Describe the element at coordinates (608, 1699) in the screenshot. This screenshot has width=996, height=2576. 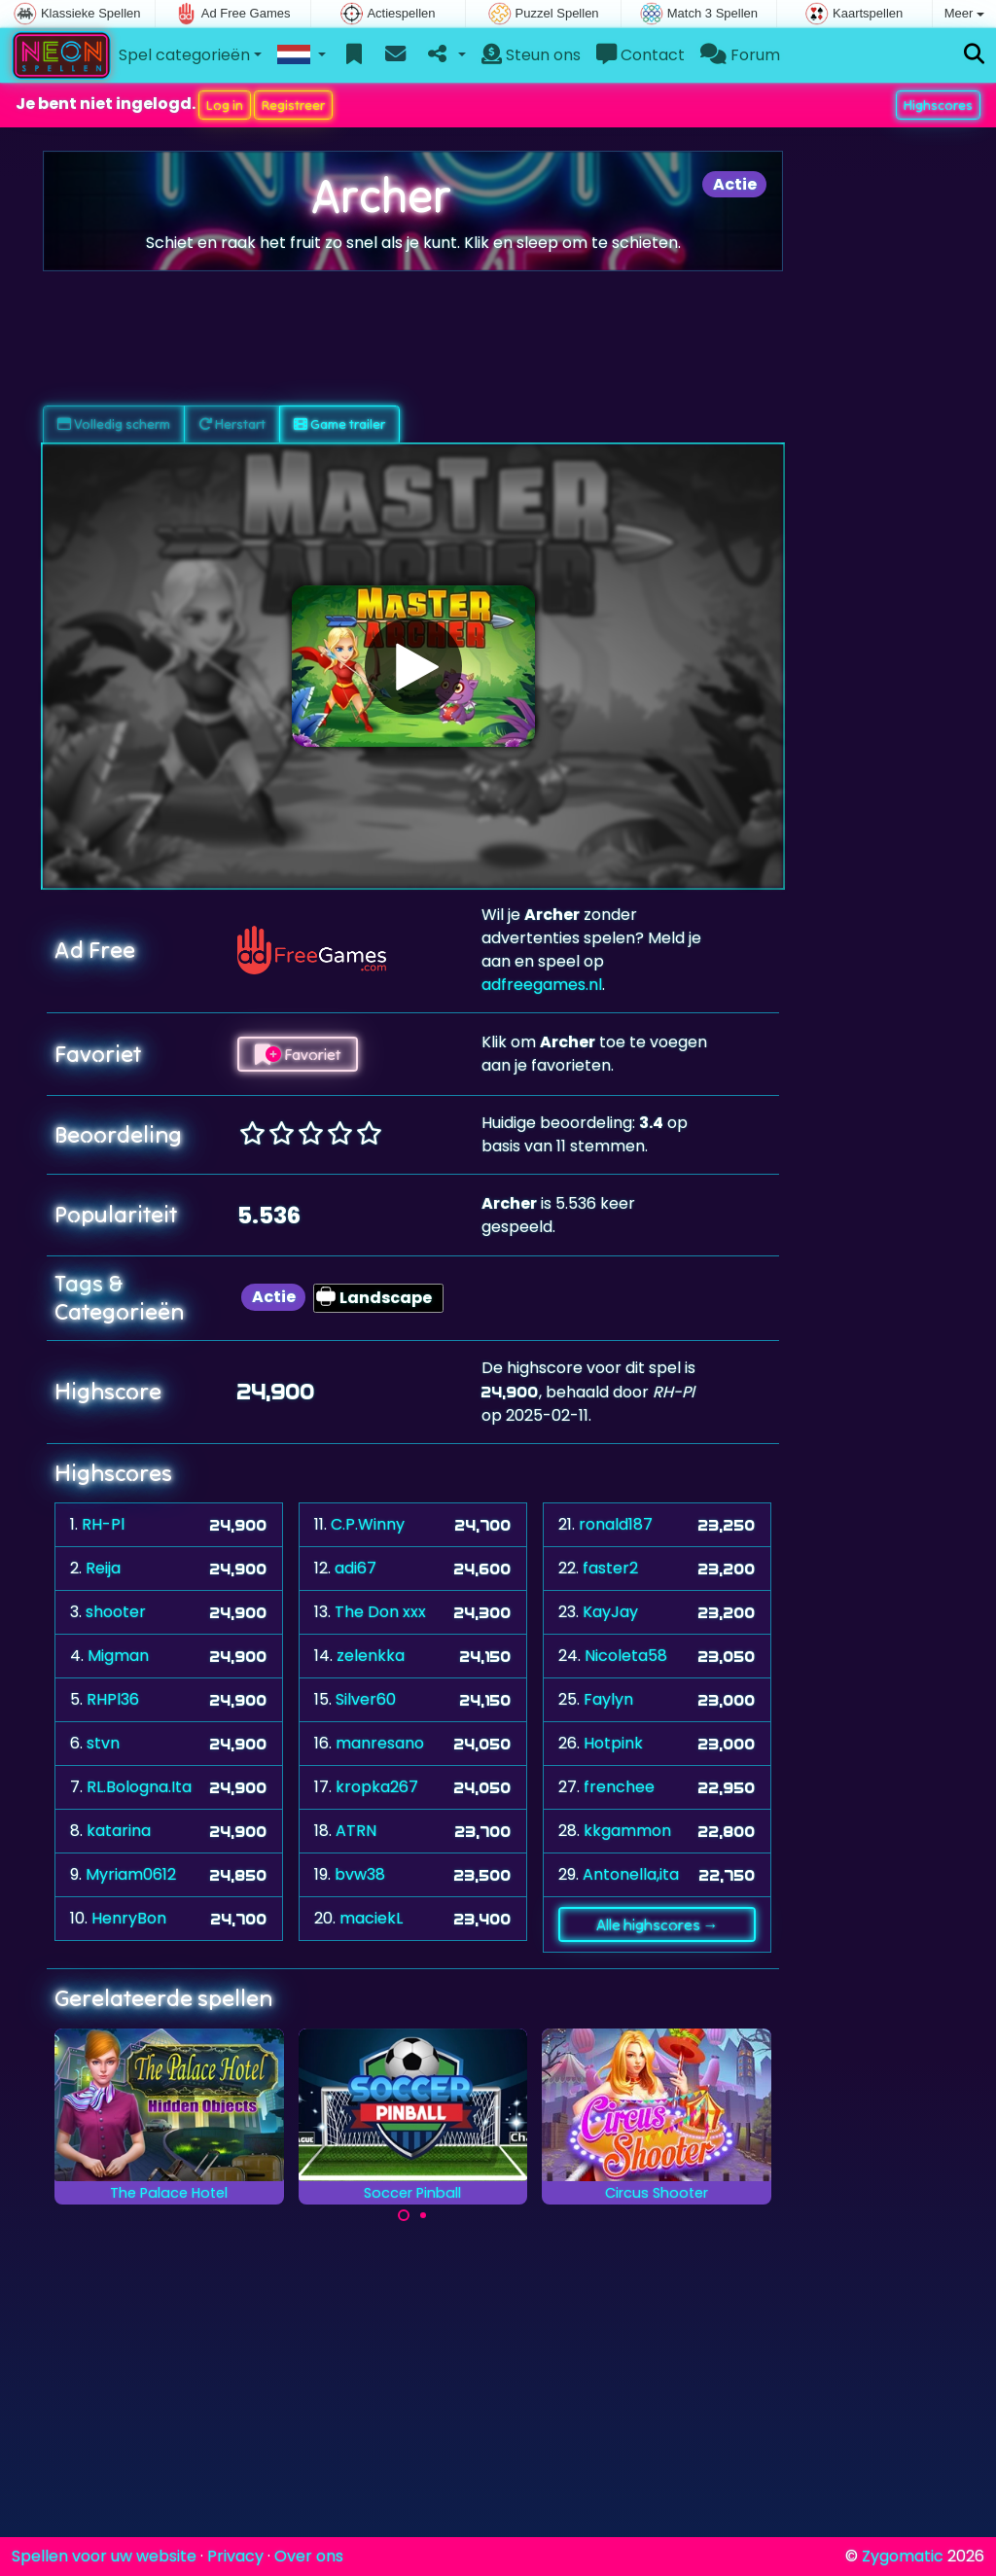
I see `Faylyn` at that location.